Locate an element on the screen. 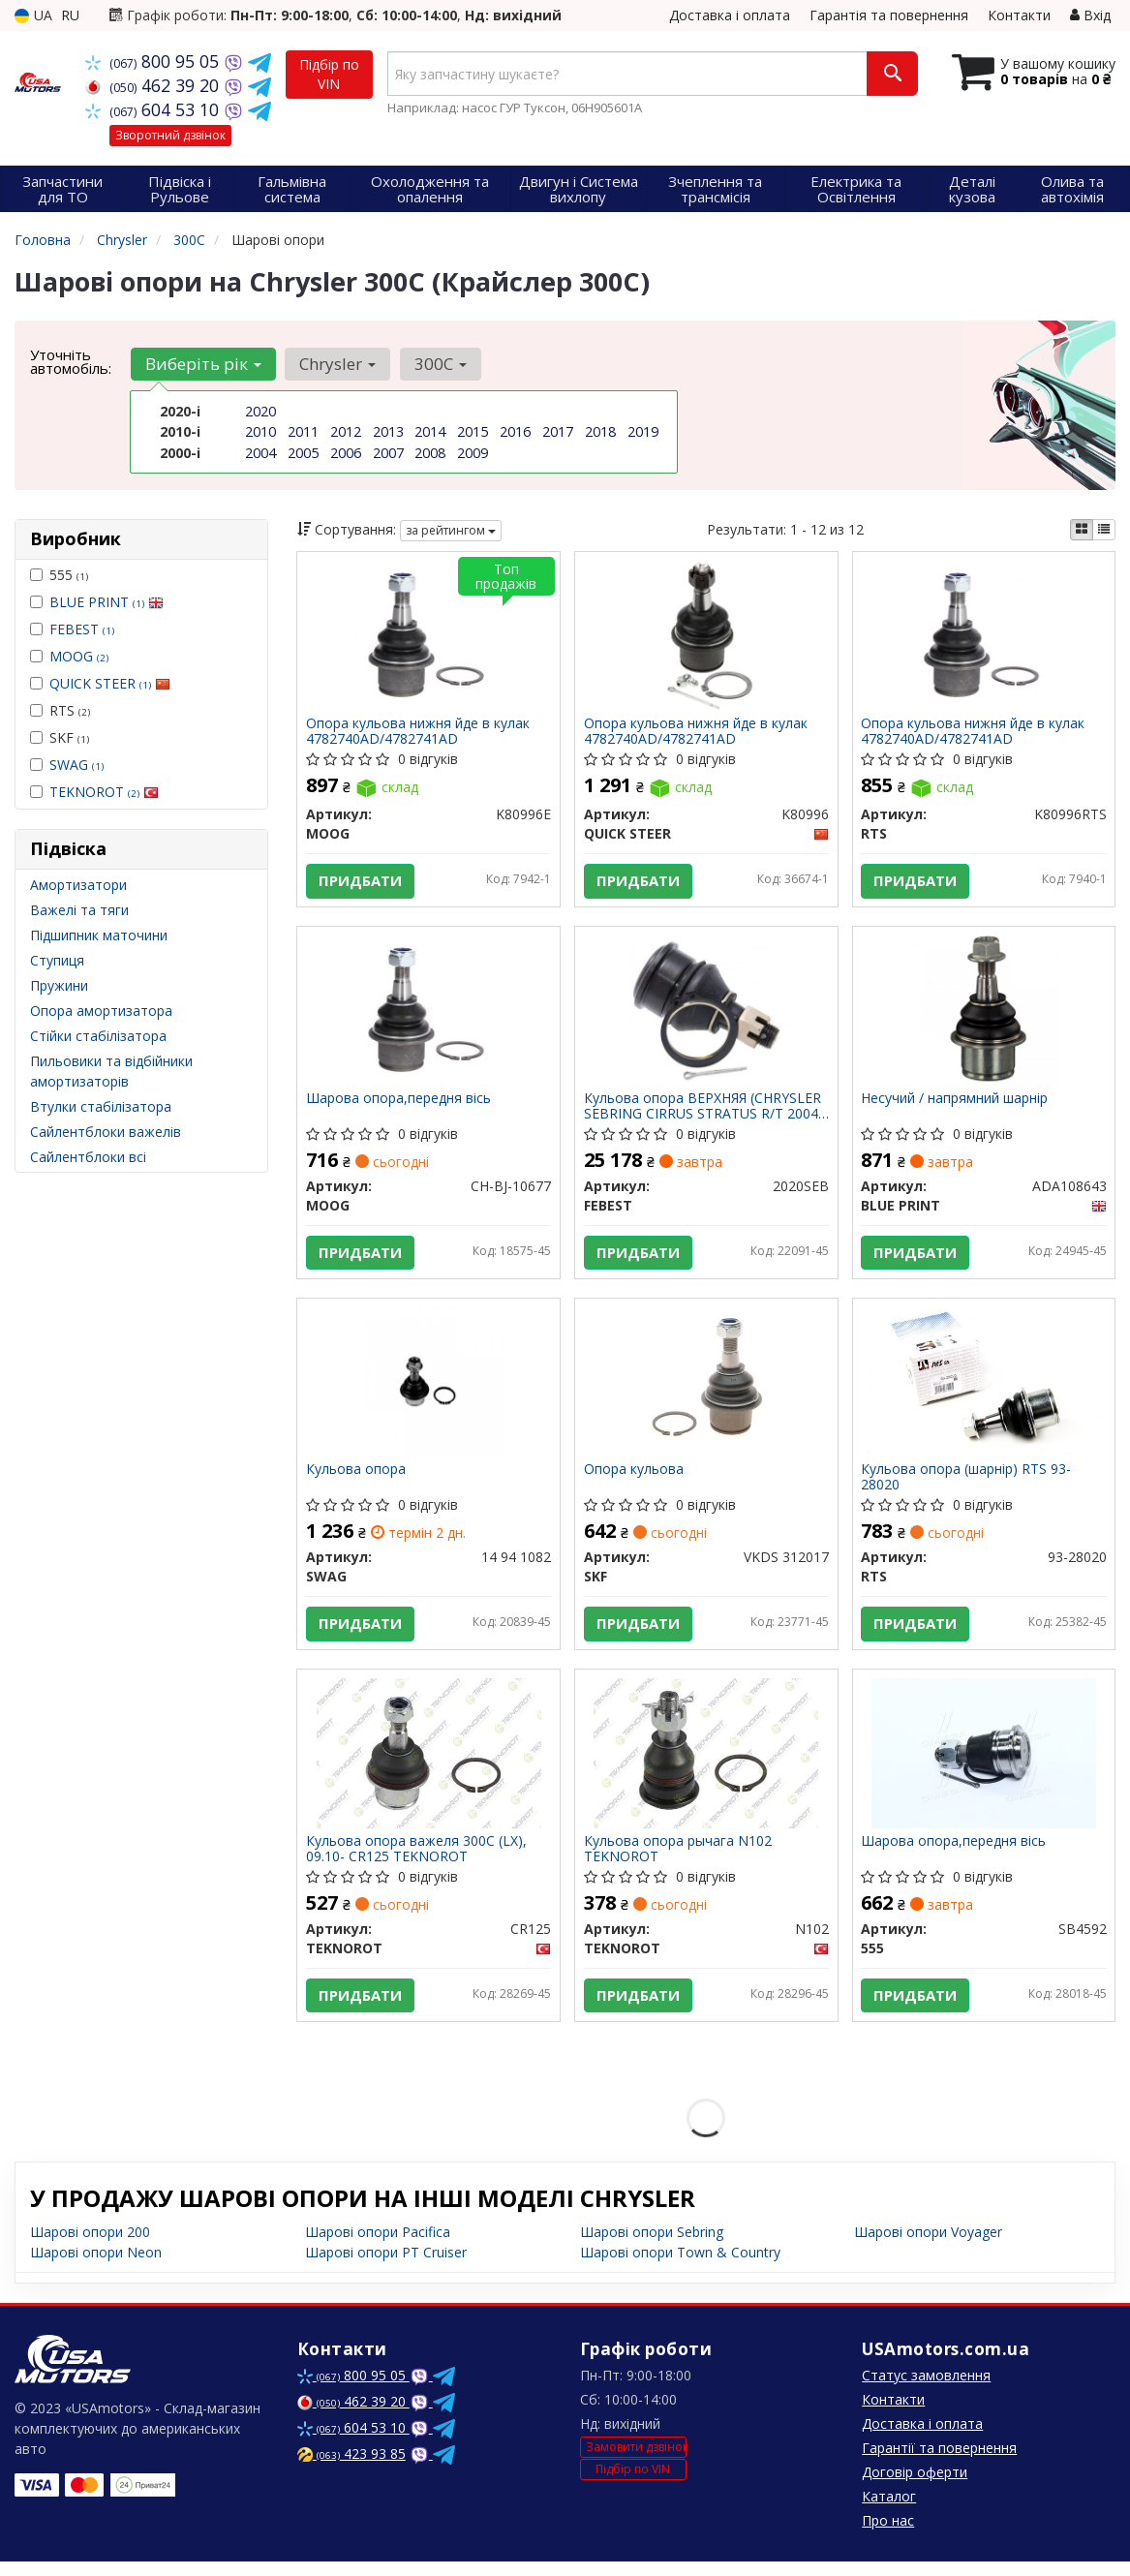 Image resolution: width=1130 pixels, height=2576 pixels. 2011 is located at coordinates (303, 431).